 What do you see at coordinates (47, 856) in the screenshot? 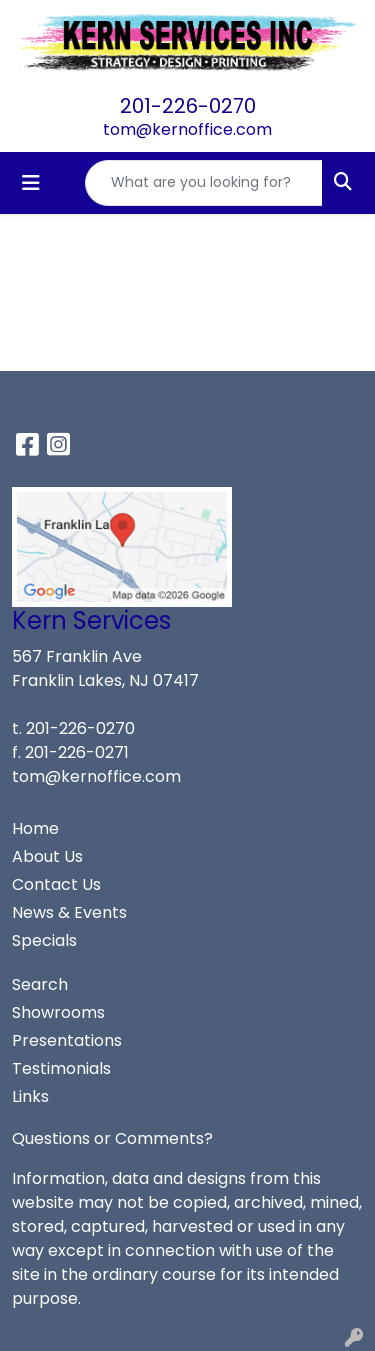
I see `About Us` at bounding box center [47, 856].